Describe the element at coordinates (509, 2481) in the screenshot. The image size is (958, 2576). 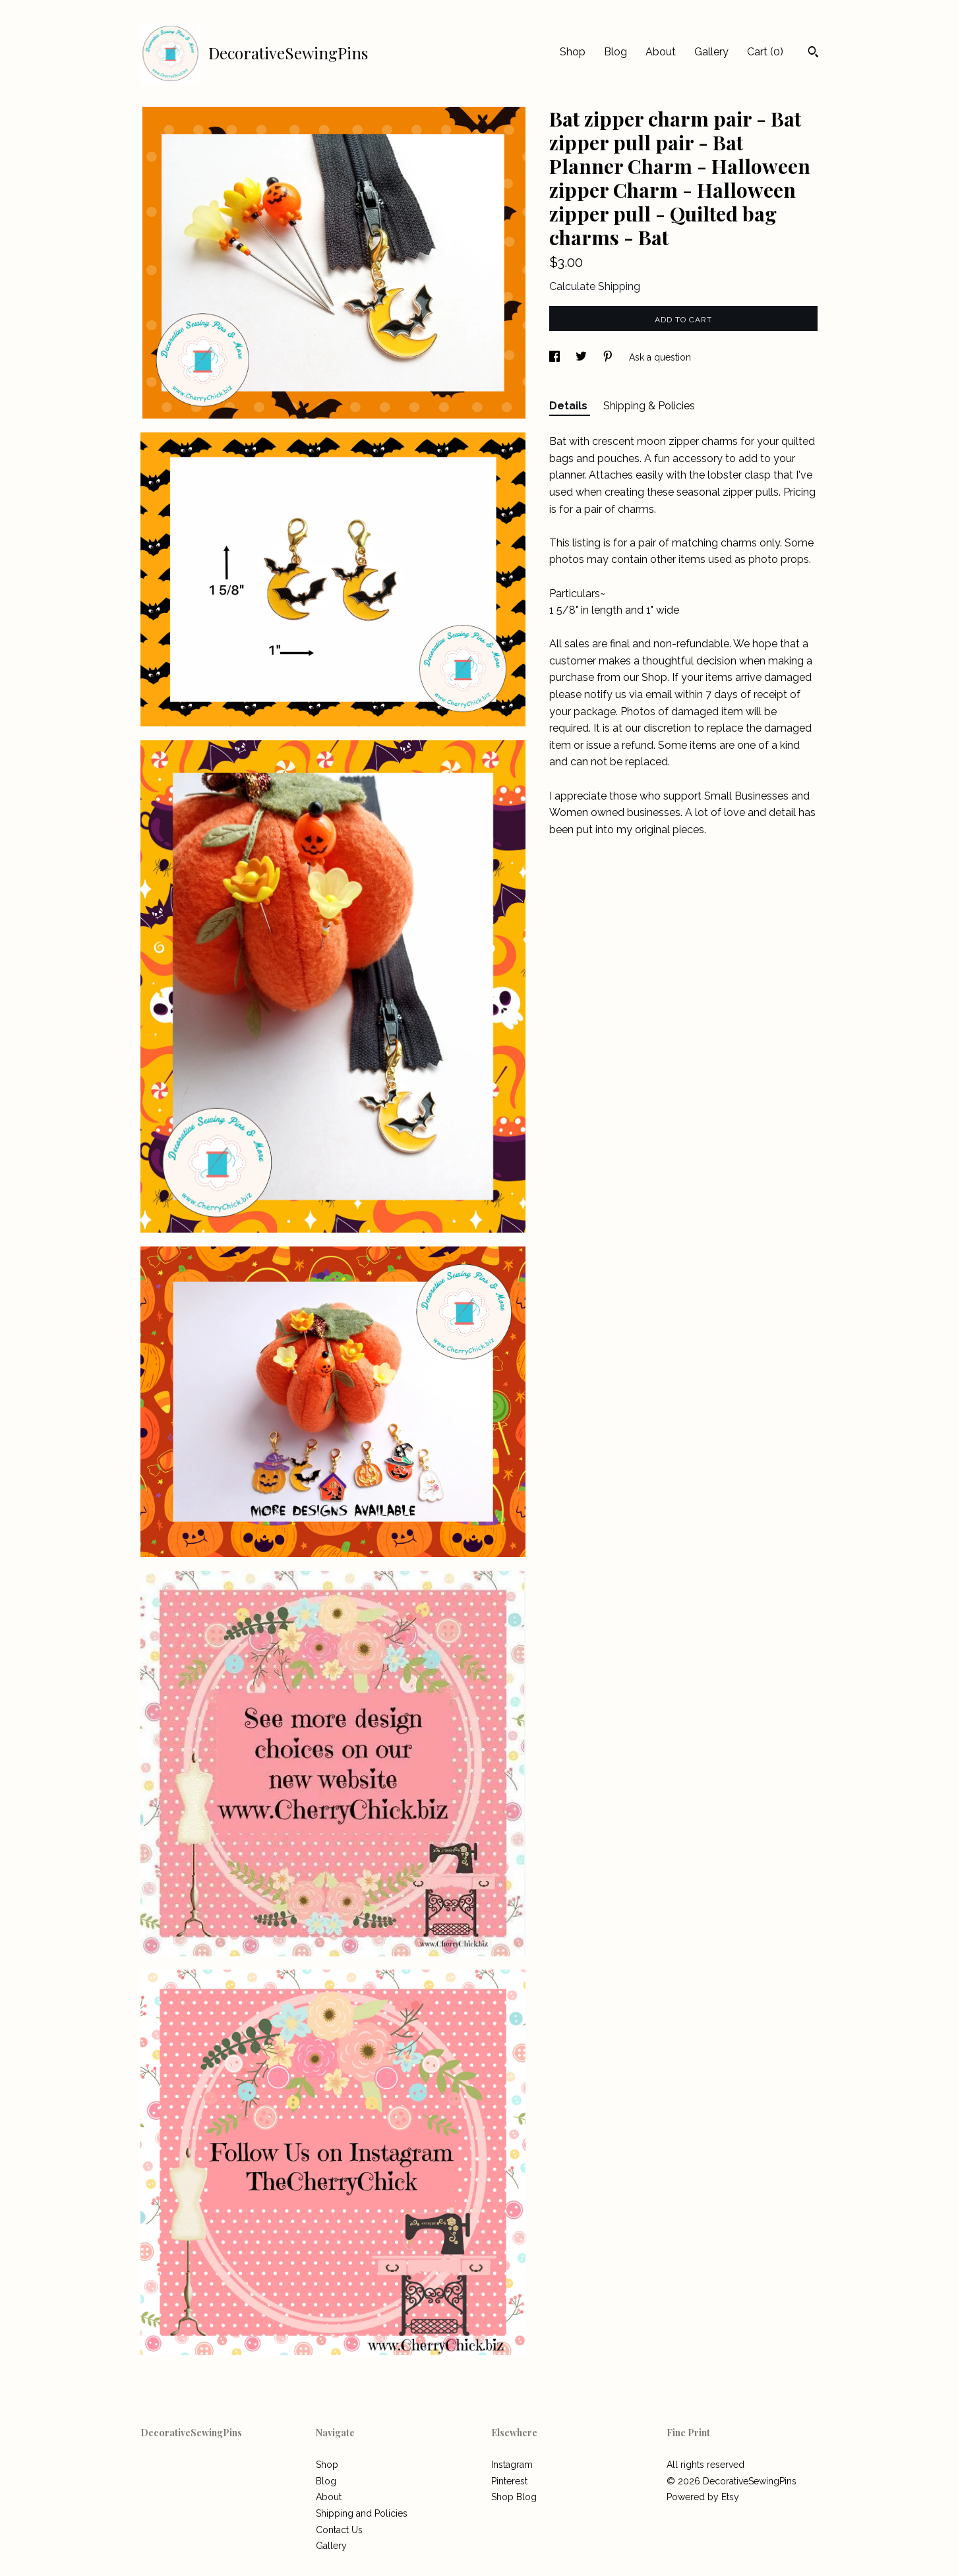
I see `Pinterest` at that location.